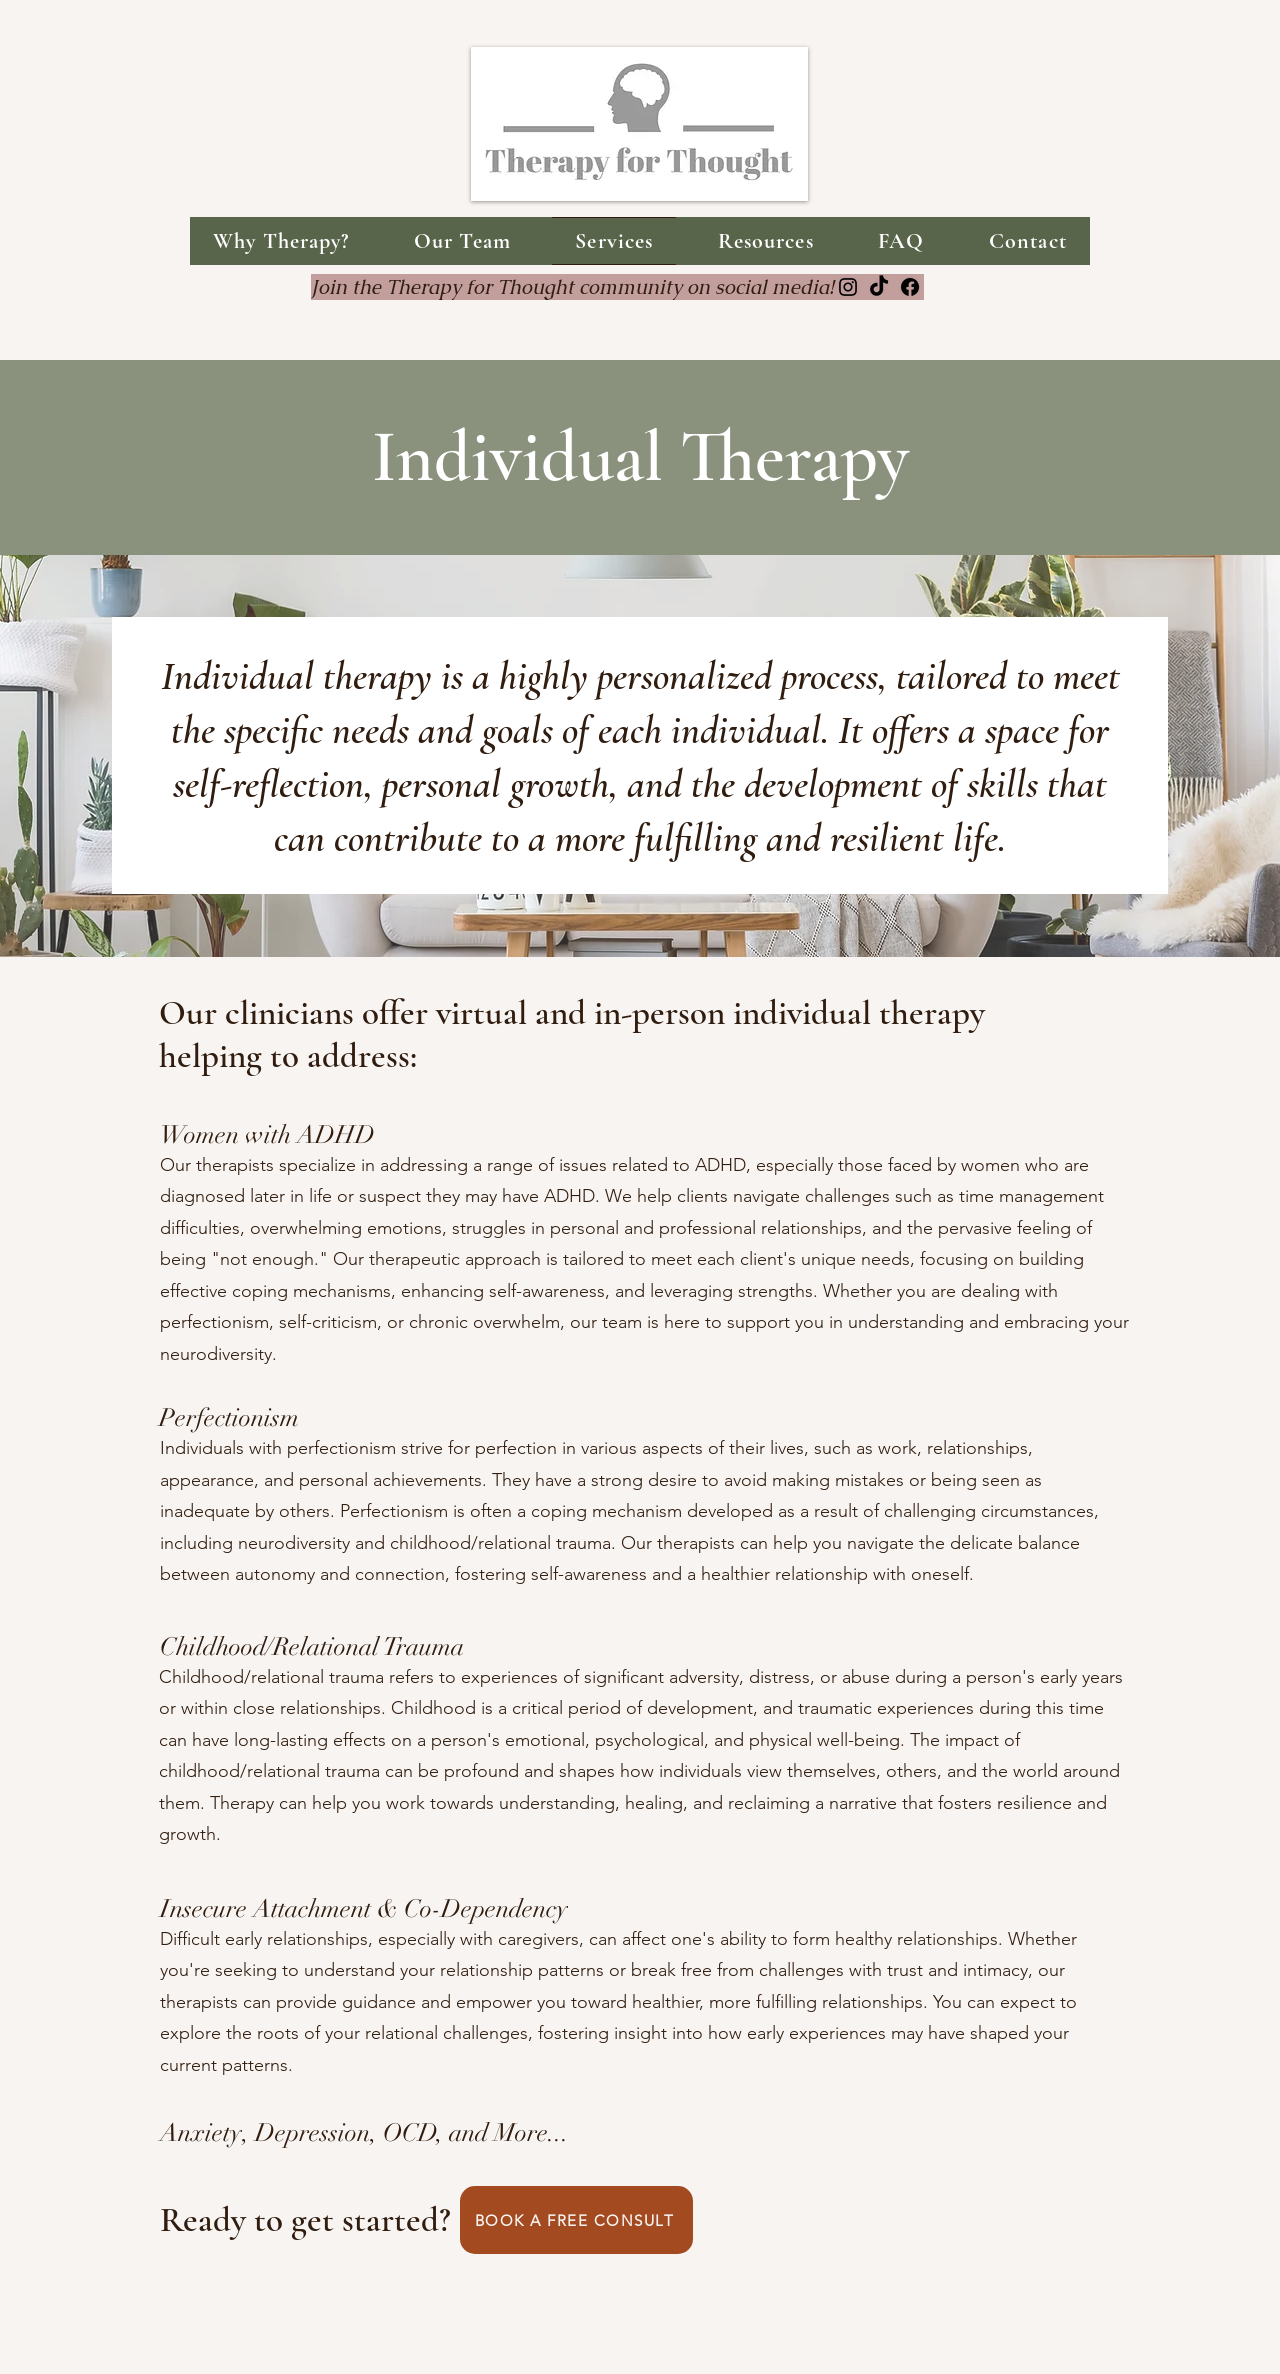 The image size is (1280, 2374). What do you see at coordinates (848, 287) in the screenshot?
I see `[Instagram]` at bounding box center [848, 287].